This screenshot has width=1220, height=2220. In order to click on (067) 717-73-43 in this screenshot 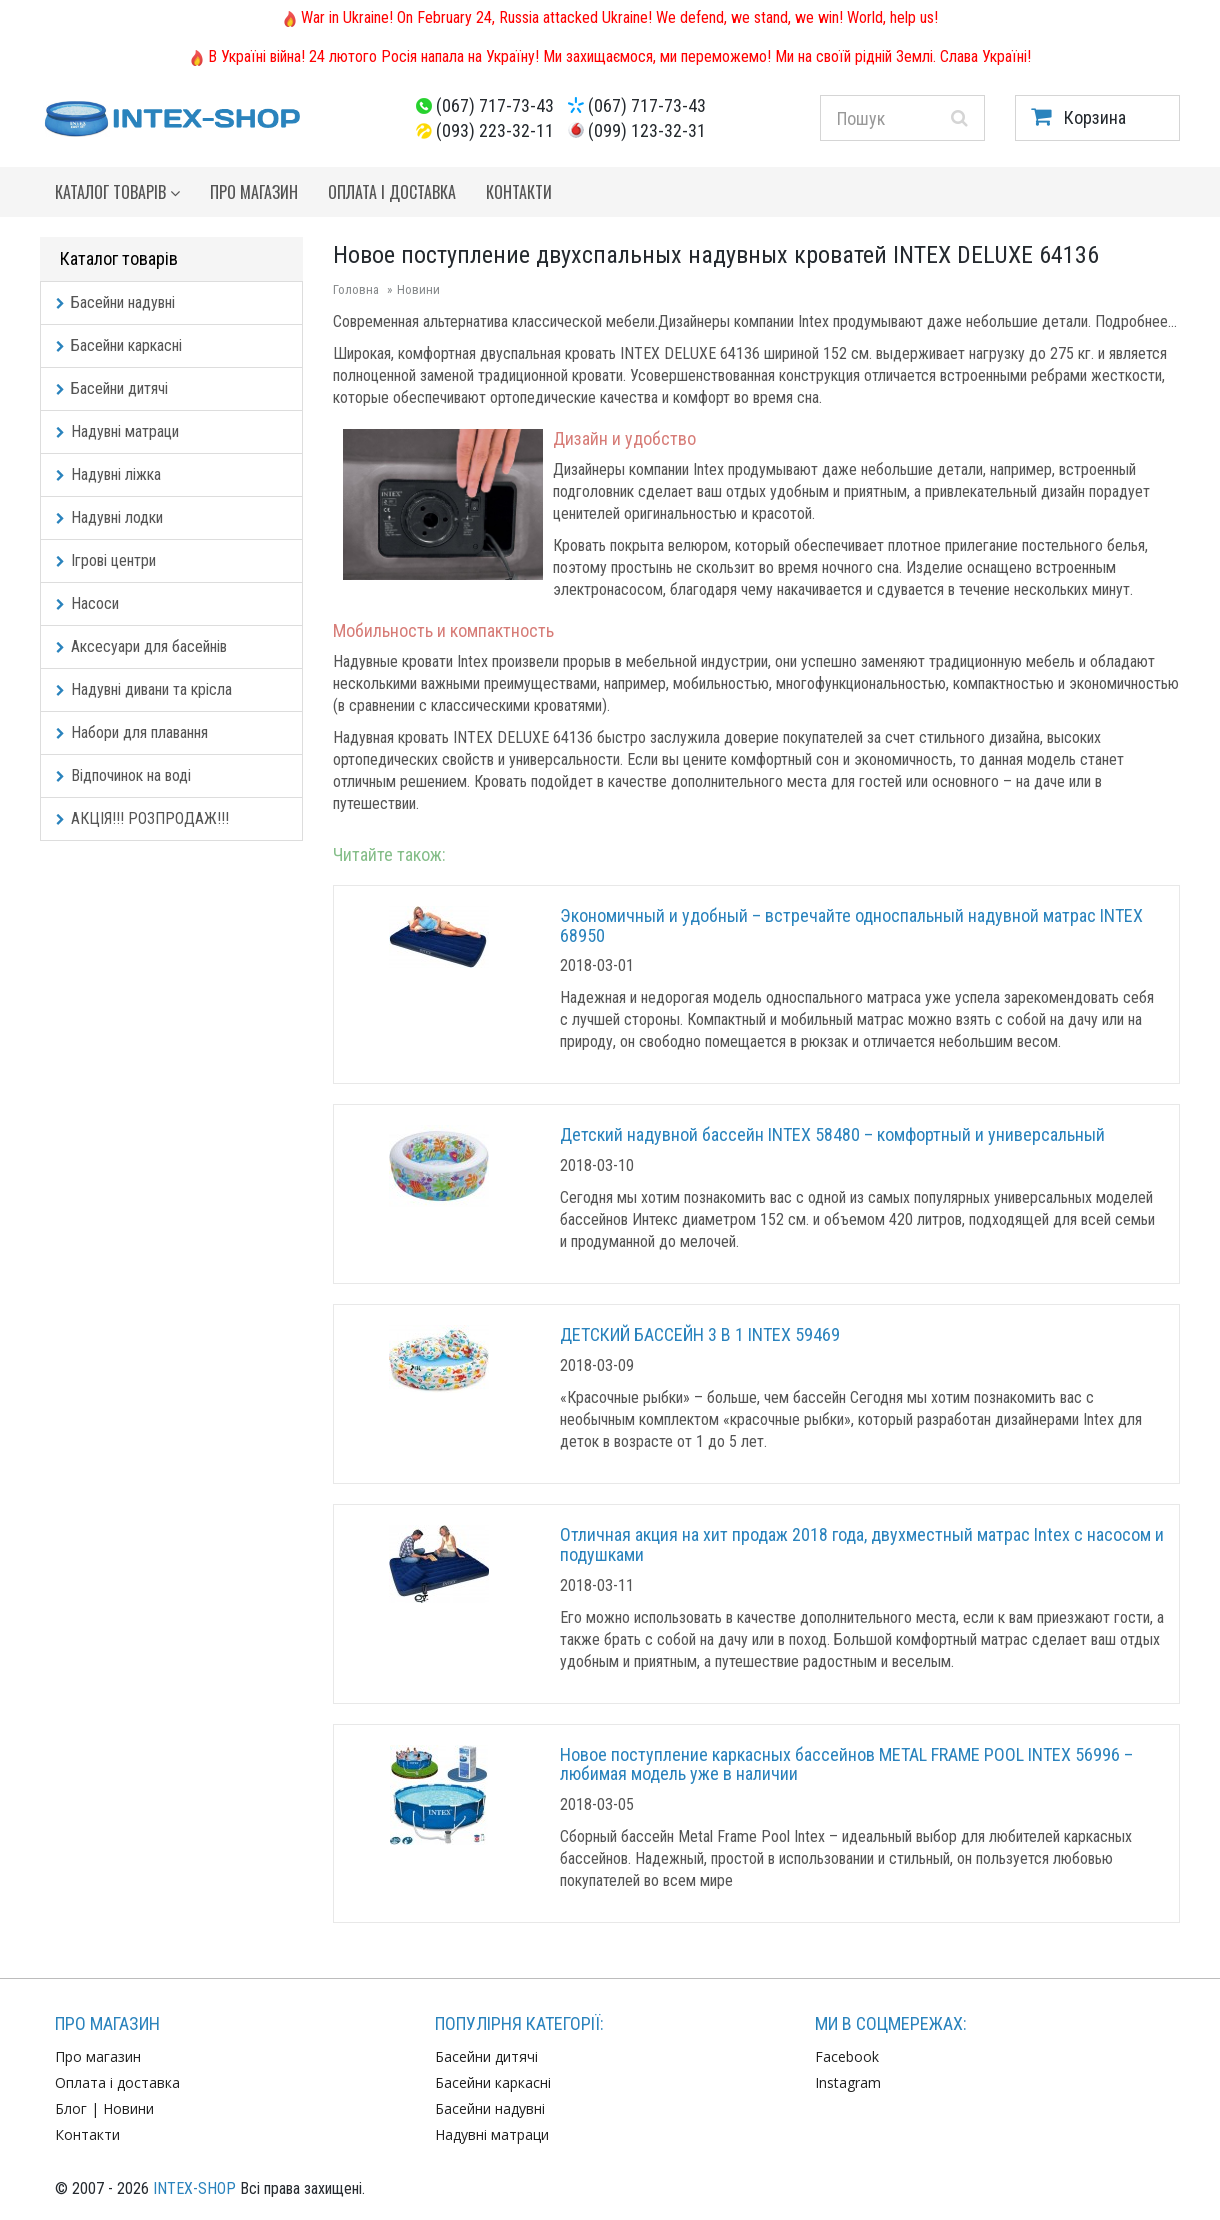, I will do `click(495, 105)`.